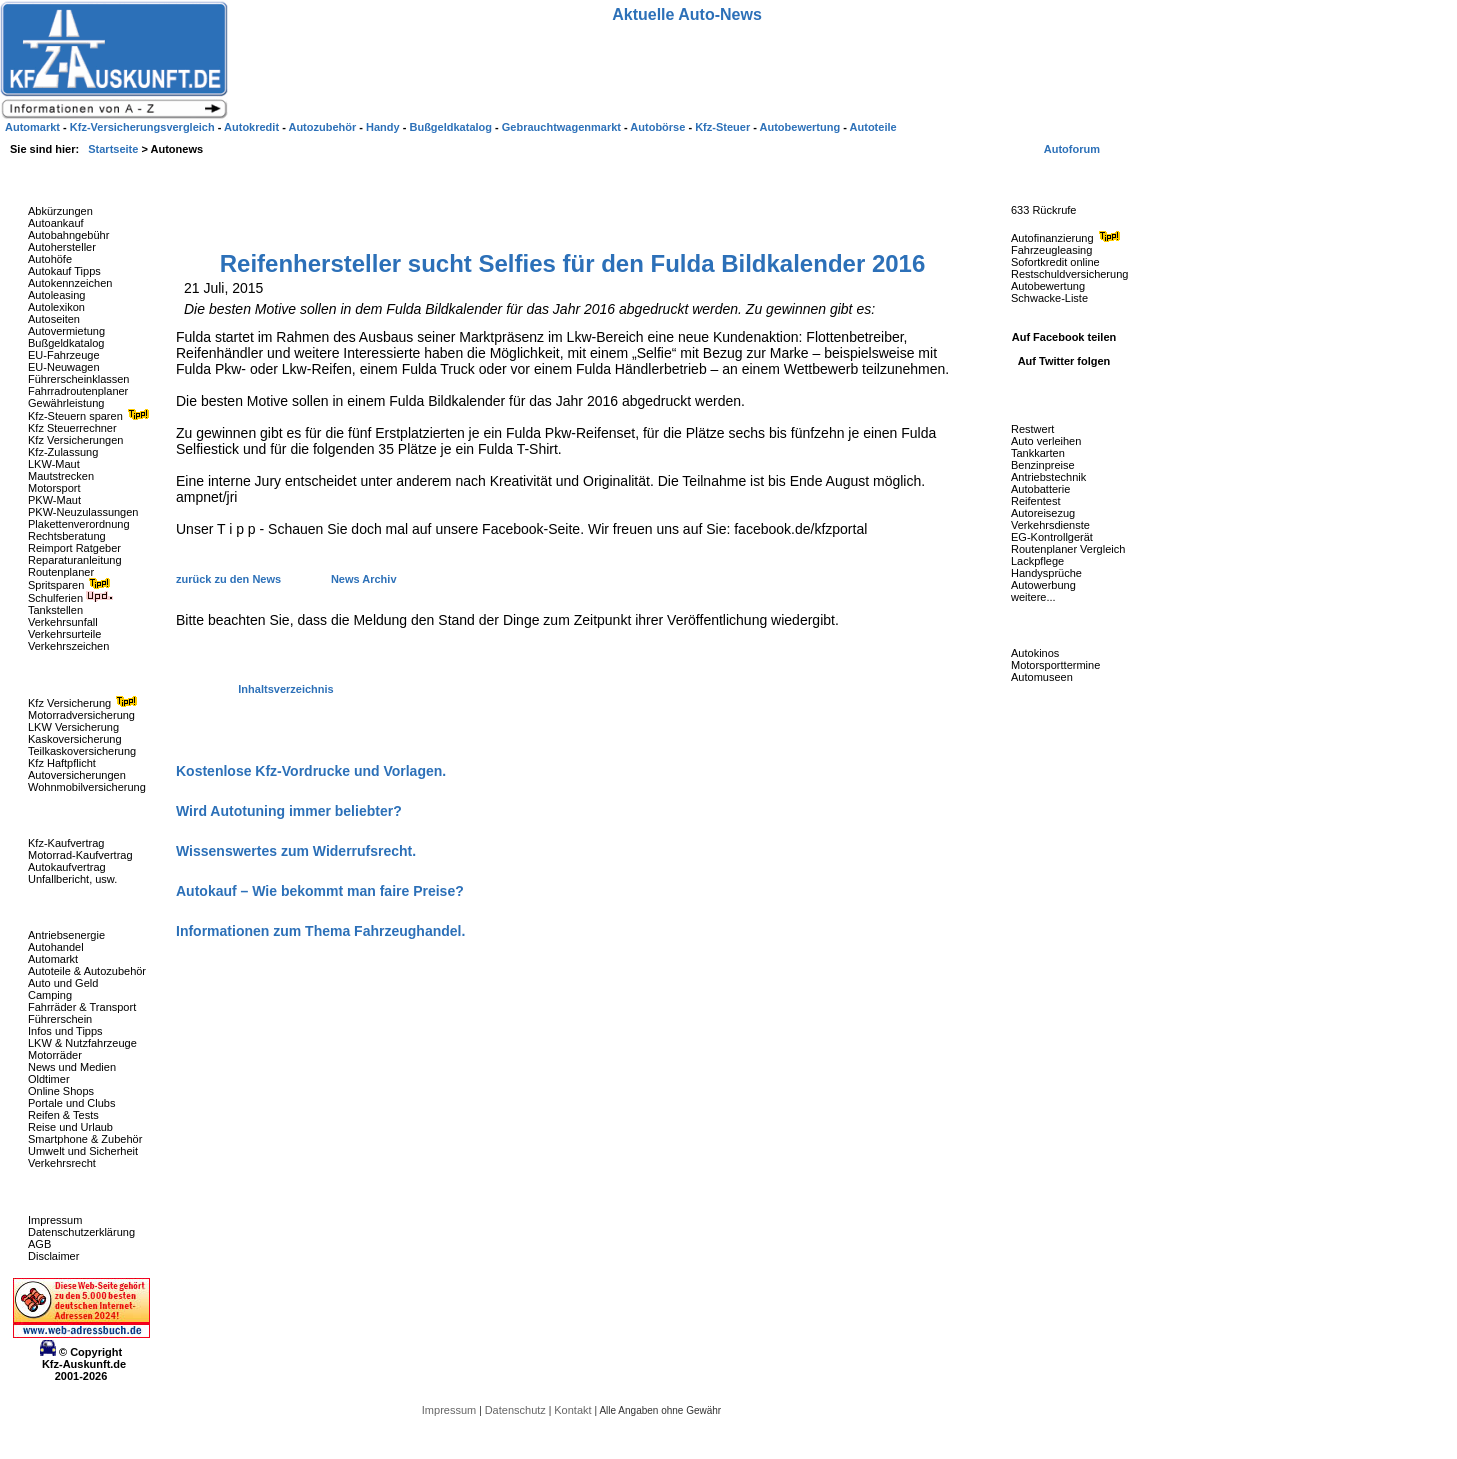 The height and width of the screenshot is (1459, 1457). Describe the element at coordinates (78, 391) in the screenshot. I see `Fahrradroutenplaner` at that location.